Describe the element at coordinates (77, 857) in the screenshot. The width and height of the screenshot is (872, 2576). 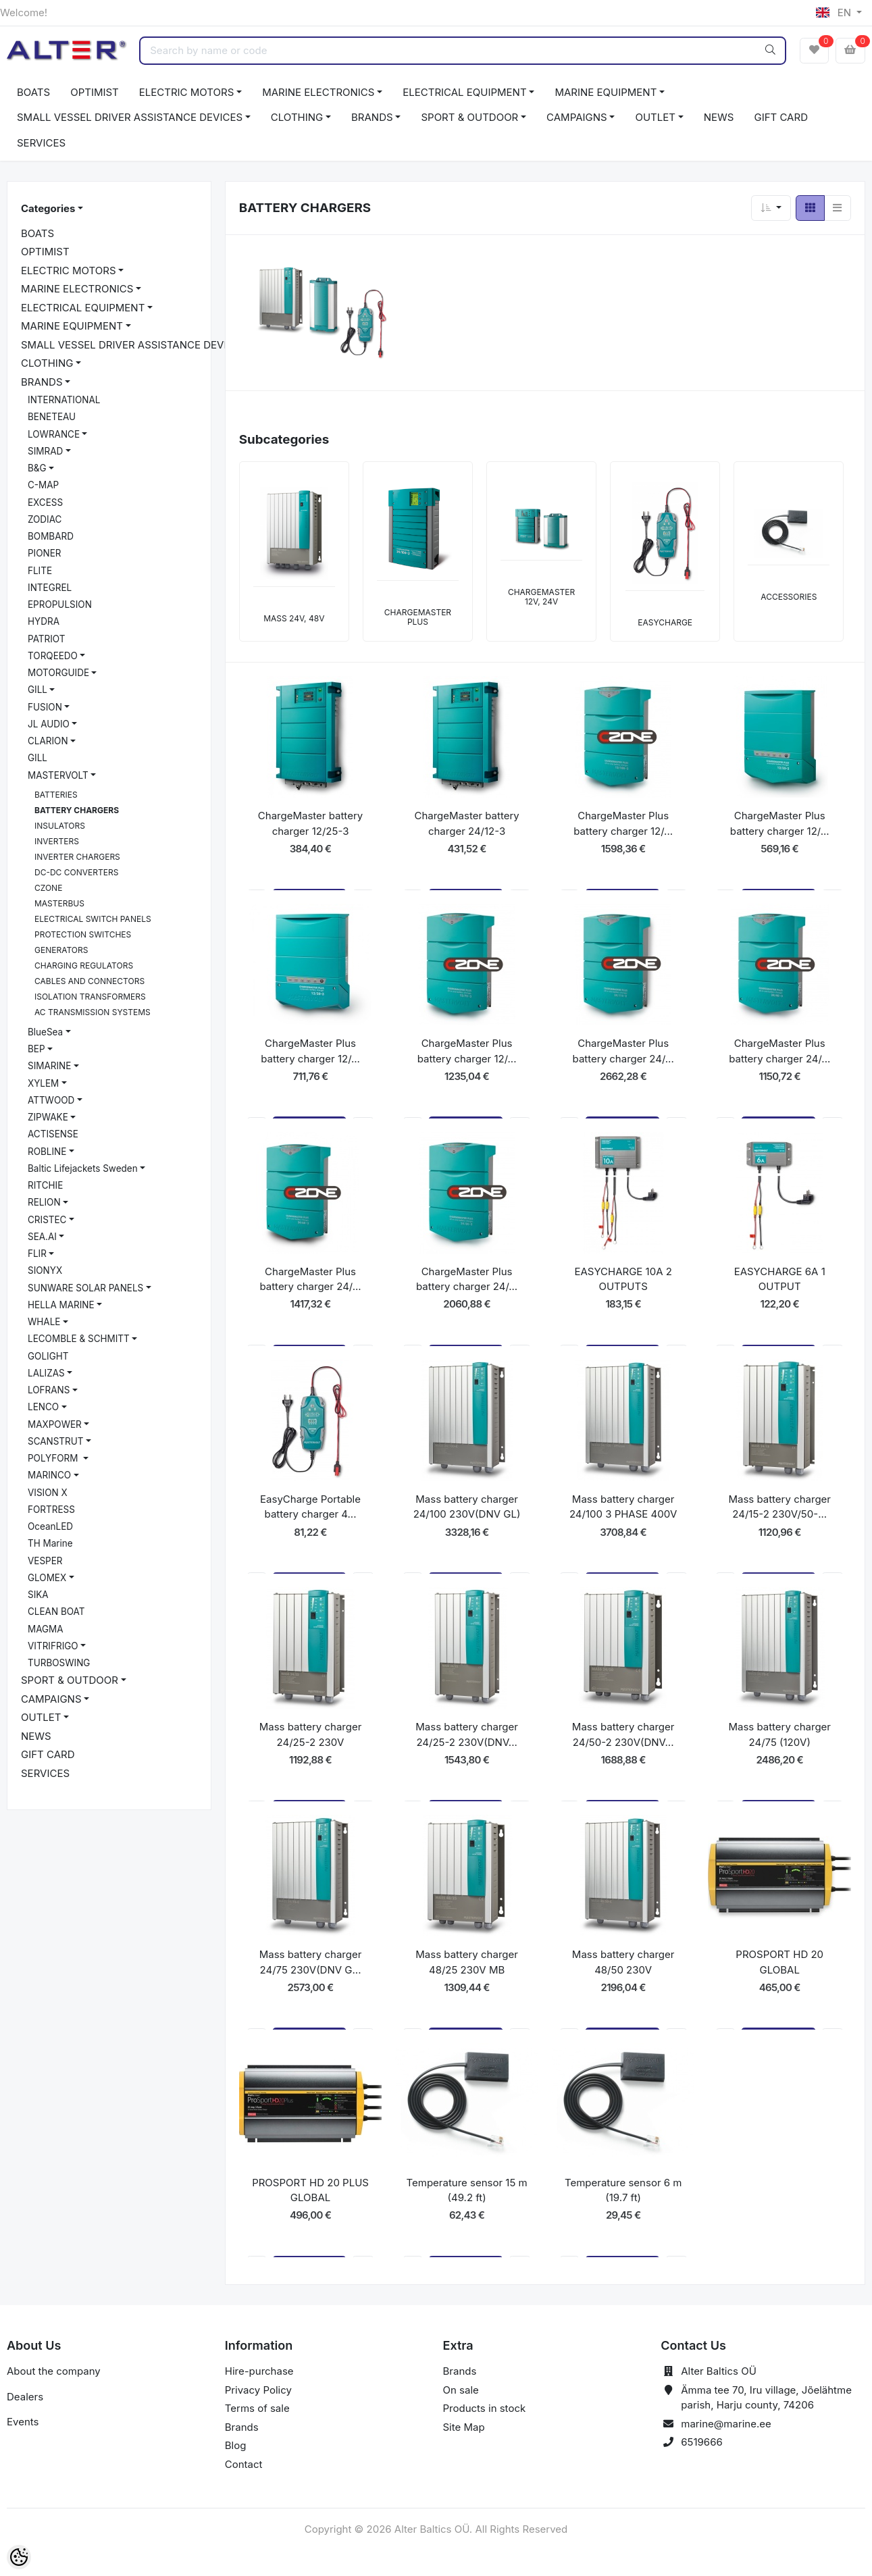
I see `INVERTER CHARGERS` at that location.